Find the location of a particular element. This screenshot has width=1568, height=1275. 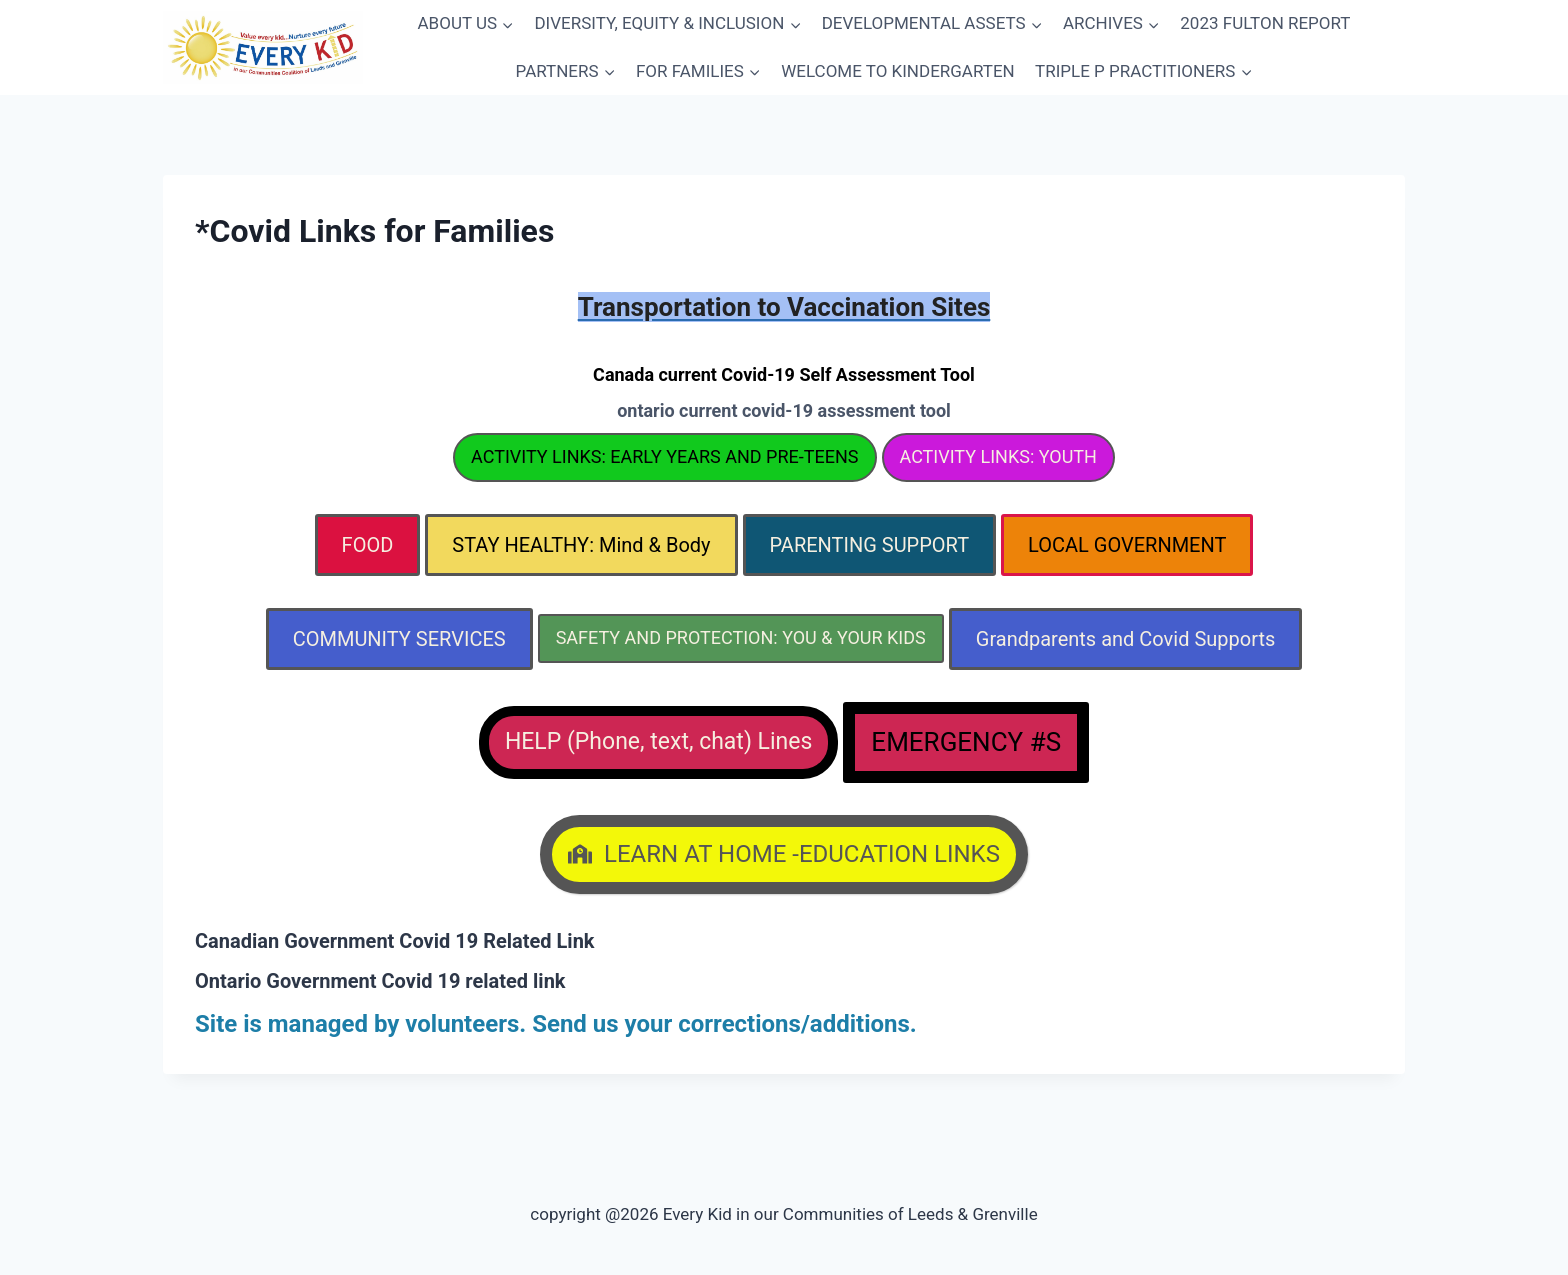

ontario current covid-19 assessment tool is located at coordinates (784, 410).